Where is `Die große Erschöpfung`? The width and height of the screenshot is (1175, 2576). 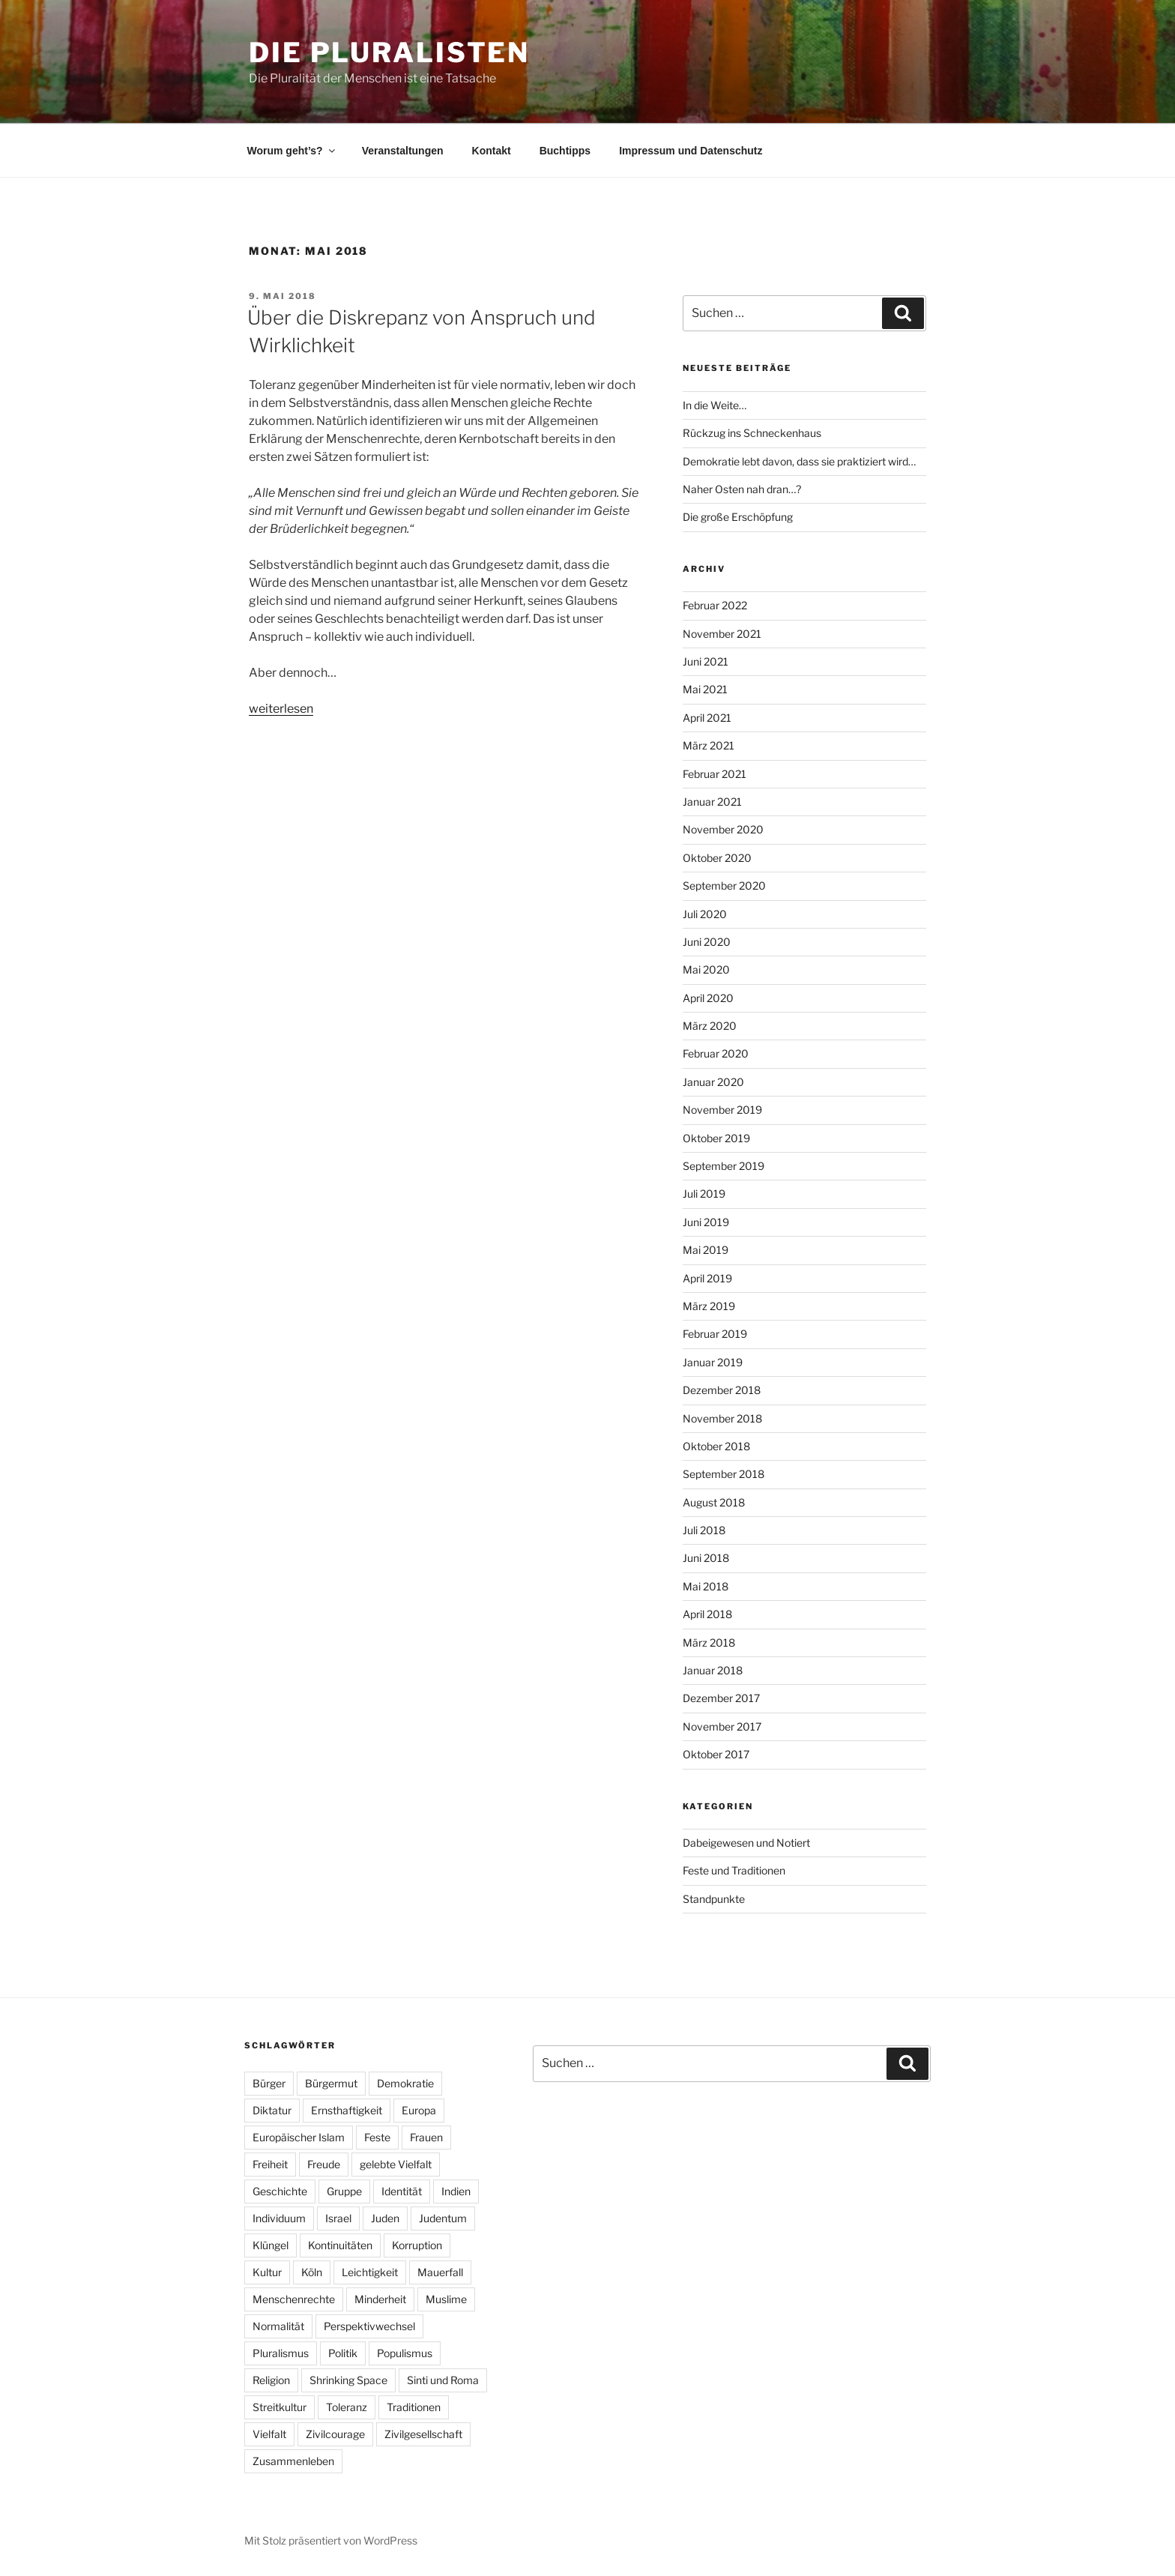
Die große Erschöpfung is located at coordinates (738, 516).